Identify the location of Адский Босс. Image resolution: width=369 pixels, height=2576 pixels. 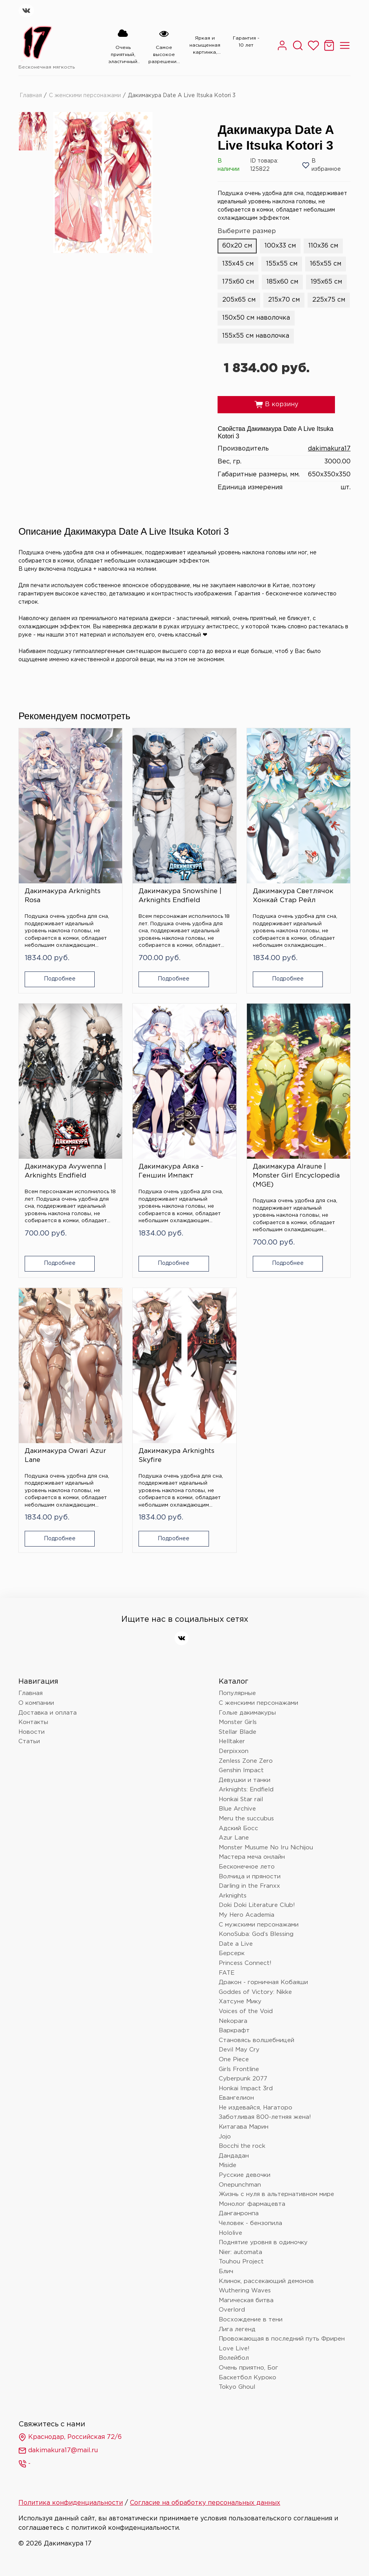
(238, 1828).